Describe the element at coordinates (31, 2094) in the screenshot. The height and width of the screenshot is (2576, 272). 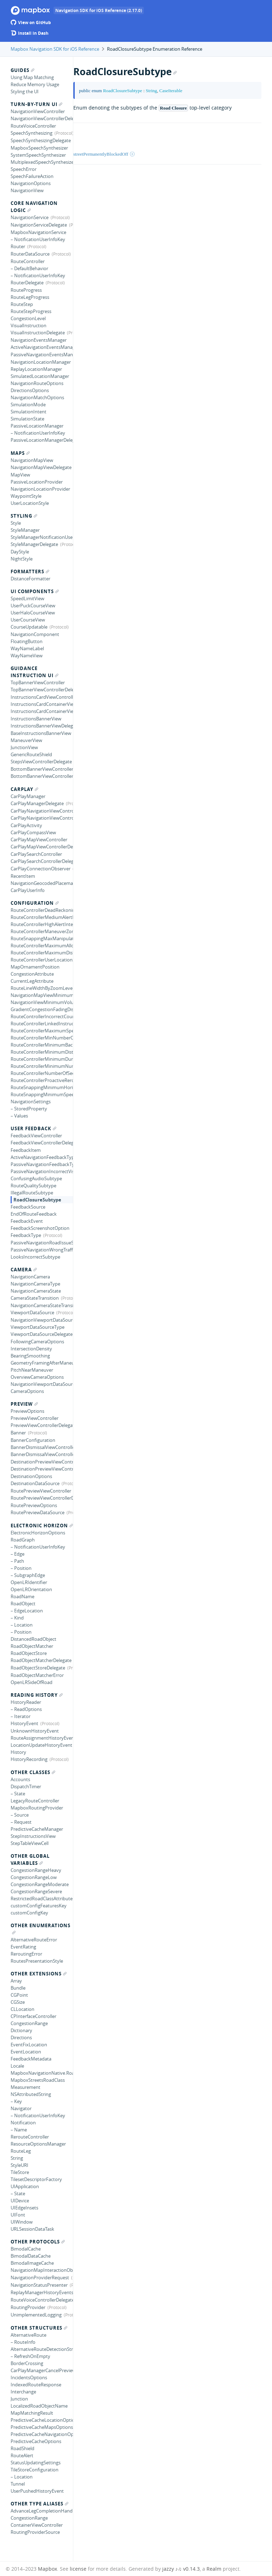
I see `NSAttributedString` at that location.